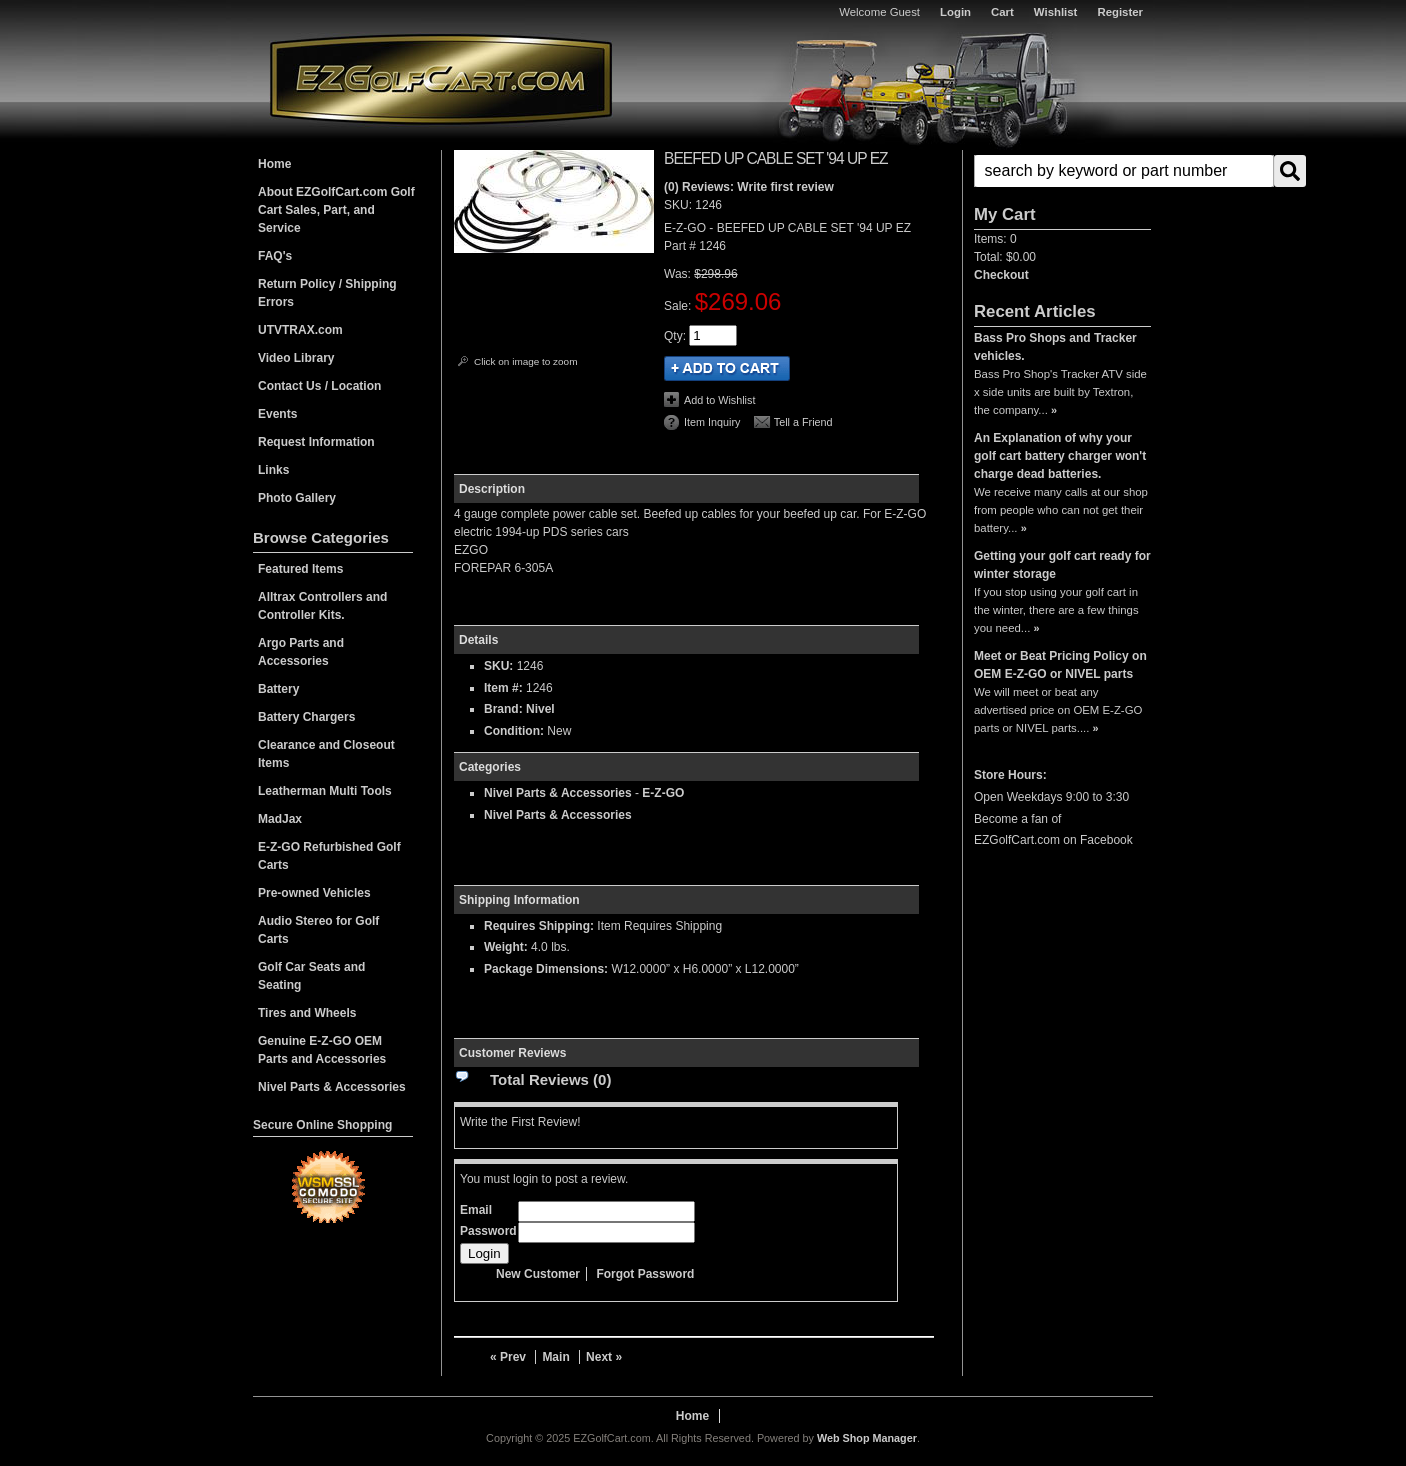  What do you see at coordinates (540, 709) in the screenshot?
I see `Nivel` at bounding box center [540, 709].